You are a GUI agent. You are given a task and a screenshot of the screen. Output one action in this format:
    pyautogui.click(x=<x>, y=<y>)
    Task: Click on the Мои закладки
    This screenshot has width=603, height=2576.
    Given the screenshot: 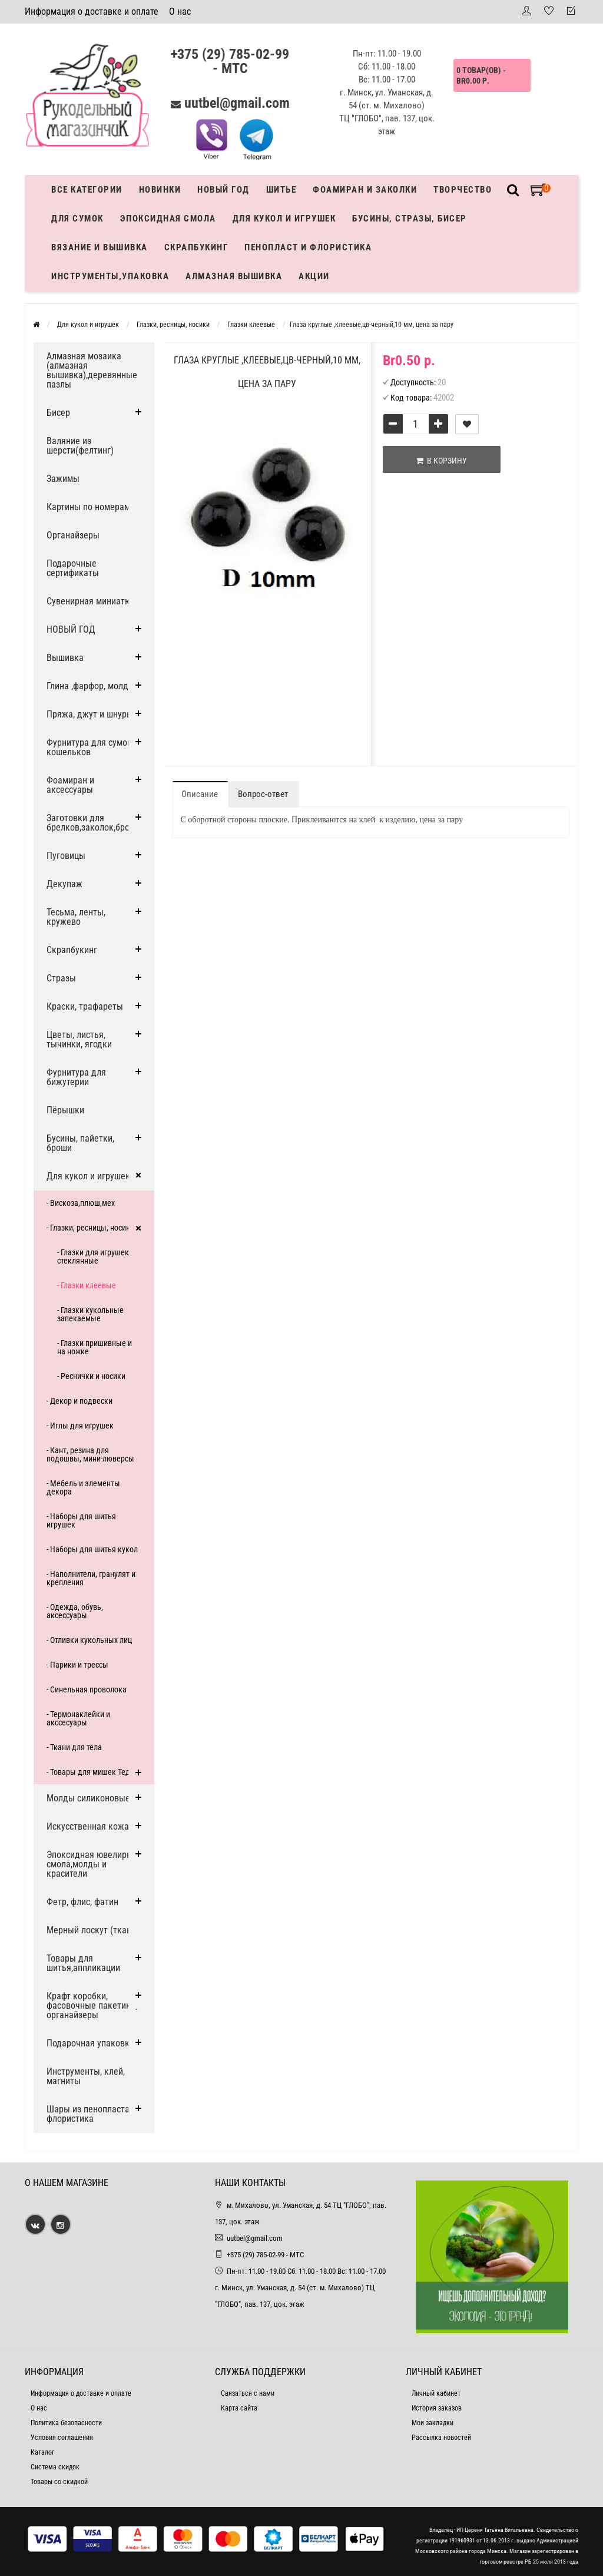 What is the action you would take?
    pyautogui.click(x=432, y=2423)
    